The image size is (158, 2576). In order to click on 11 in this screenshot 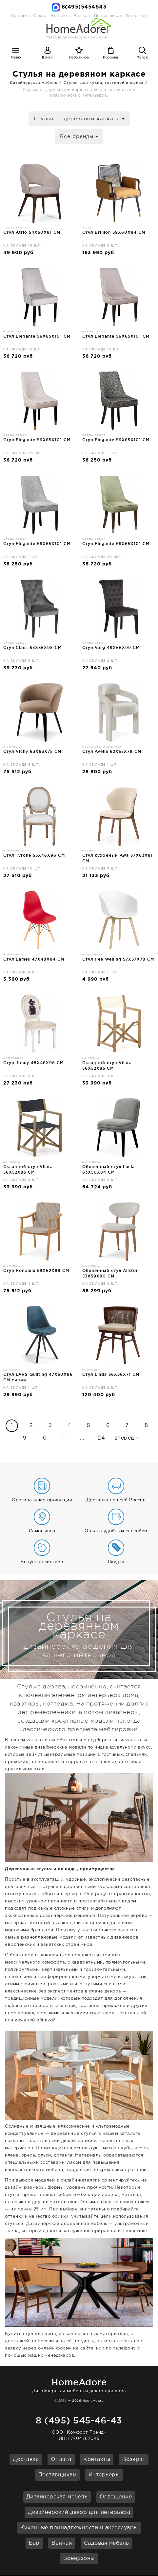, I will do `click(63, 1438)`.